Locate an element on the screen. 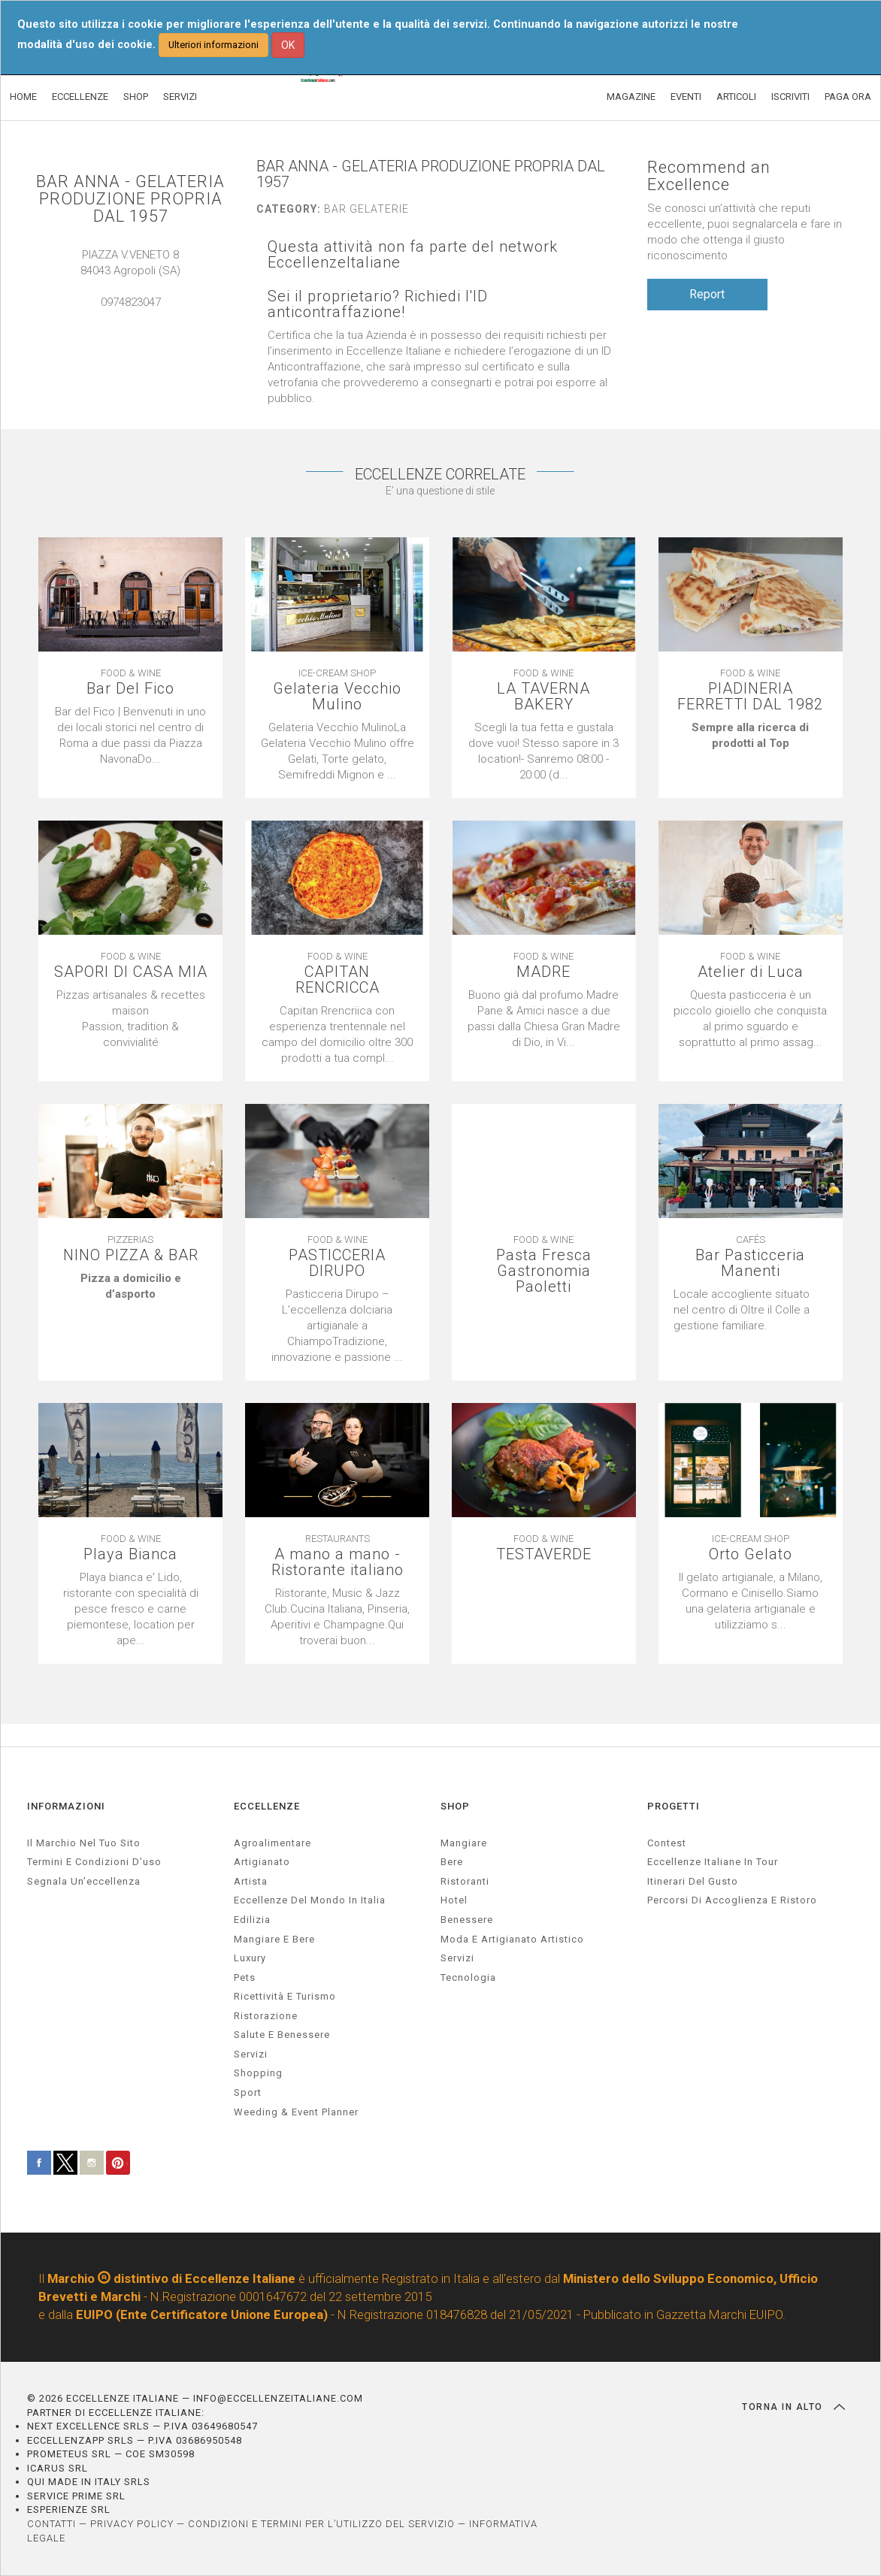 The width and height of the screenshot is (881, 2576). Bar Del Fico is located at coordinates (130, 689).